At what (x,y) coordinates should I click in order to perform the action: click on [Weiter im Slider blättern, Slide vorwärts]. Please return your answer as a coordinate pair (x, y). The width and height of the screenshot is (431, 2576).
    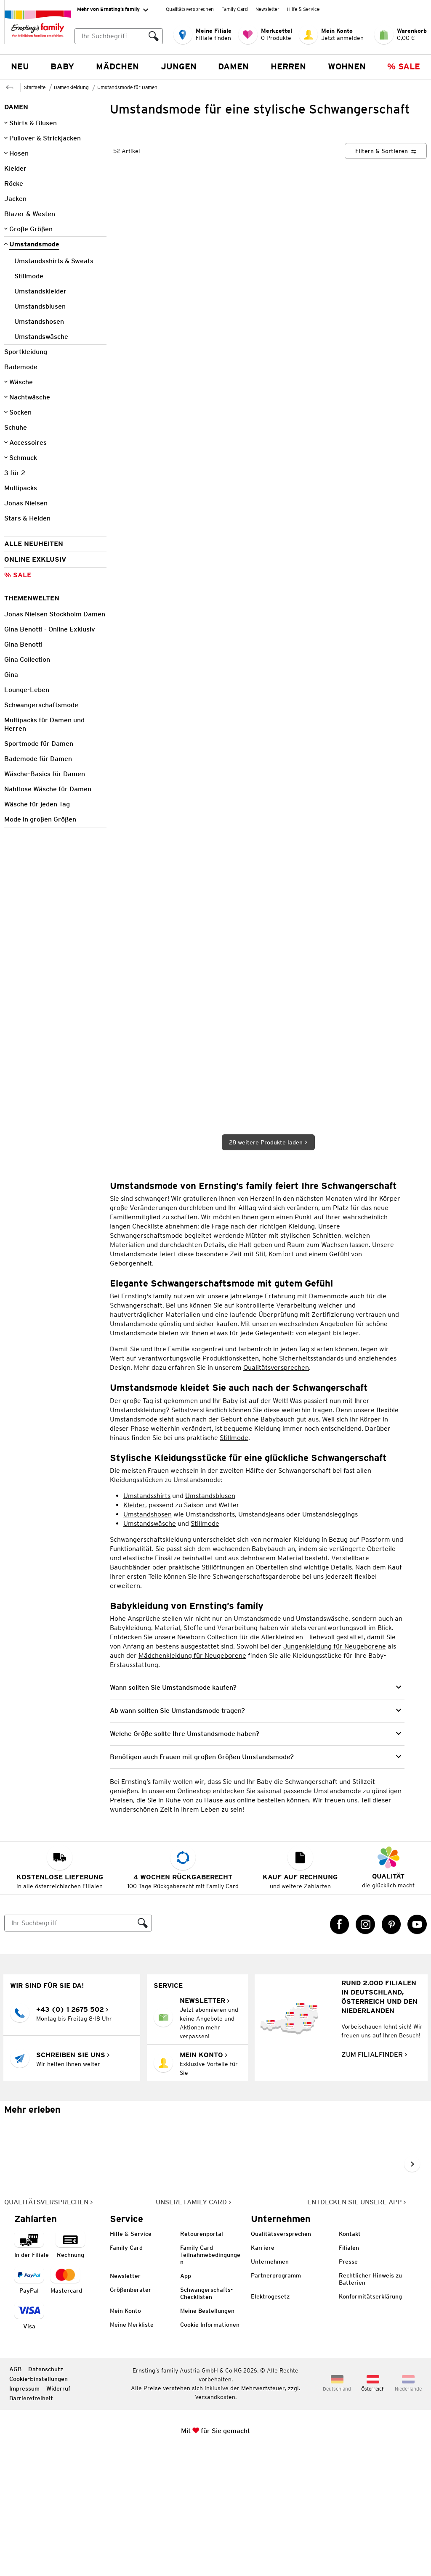
    Looking at the image, I should click on (412, 2288).